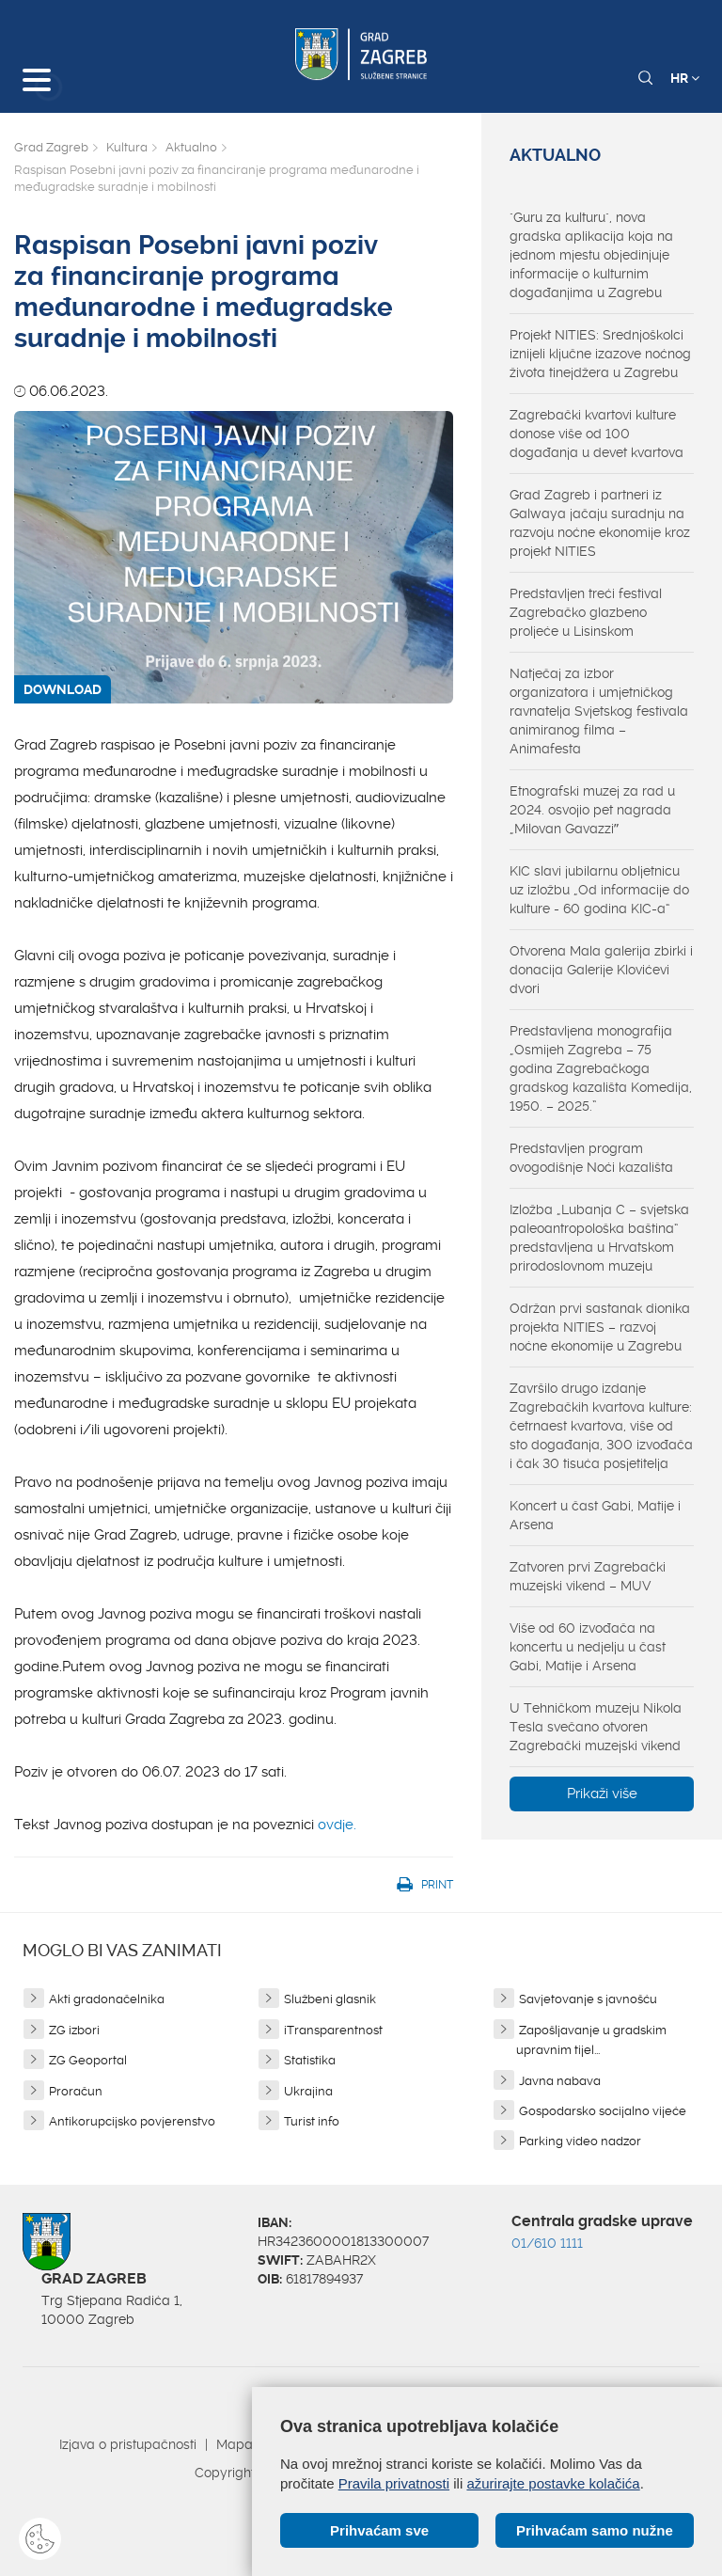 This screenshot has width=722, height=2576. I want to click on Više od 60 izvođača na koncertu u nedjelju u čast Gabi, Matije i Arsena, so click(588, 1646).